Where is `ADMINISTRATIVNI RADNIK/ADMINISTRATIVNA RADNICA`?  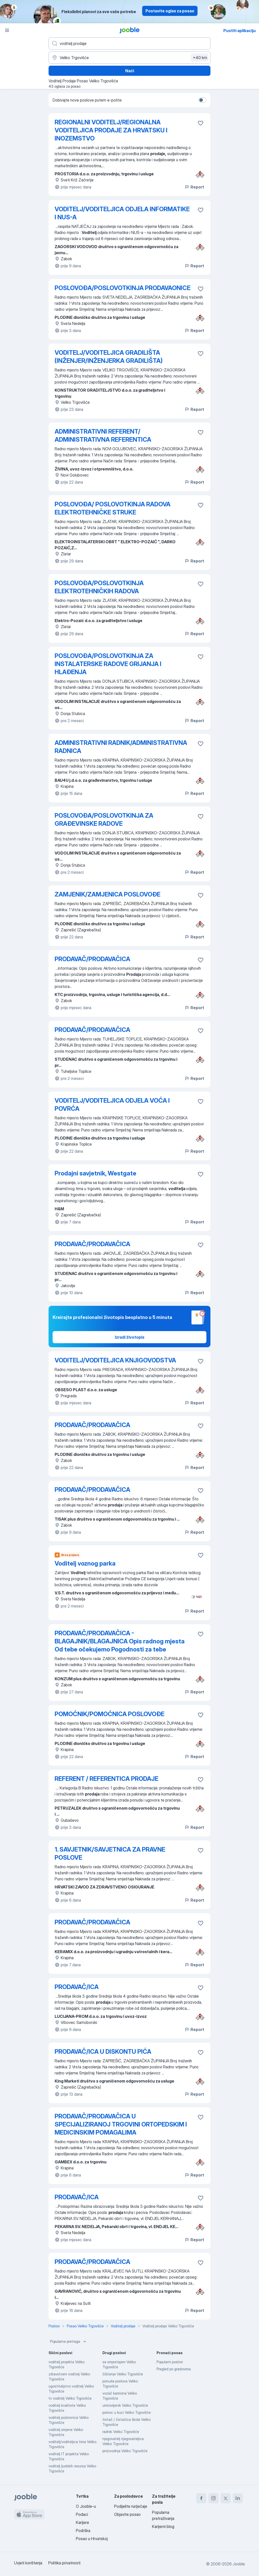
ADMINISTRATIVNI RADNIK/ADMINISTRATIVNA RADNICA is located at coordinates (121, 746).